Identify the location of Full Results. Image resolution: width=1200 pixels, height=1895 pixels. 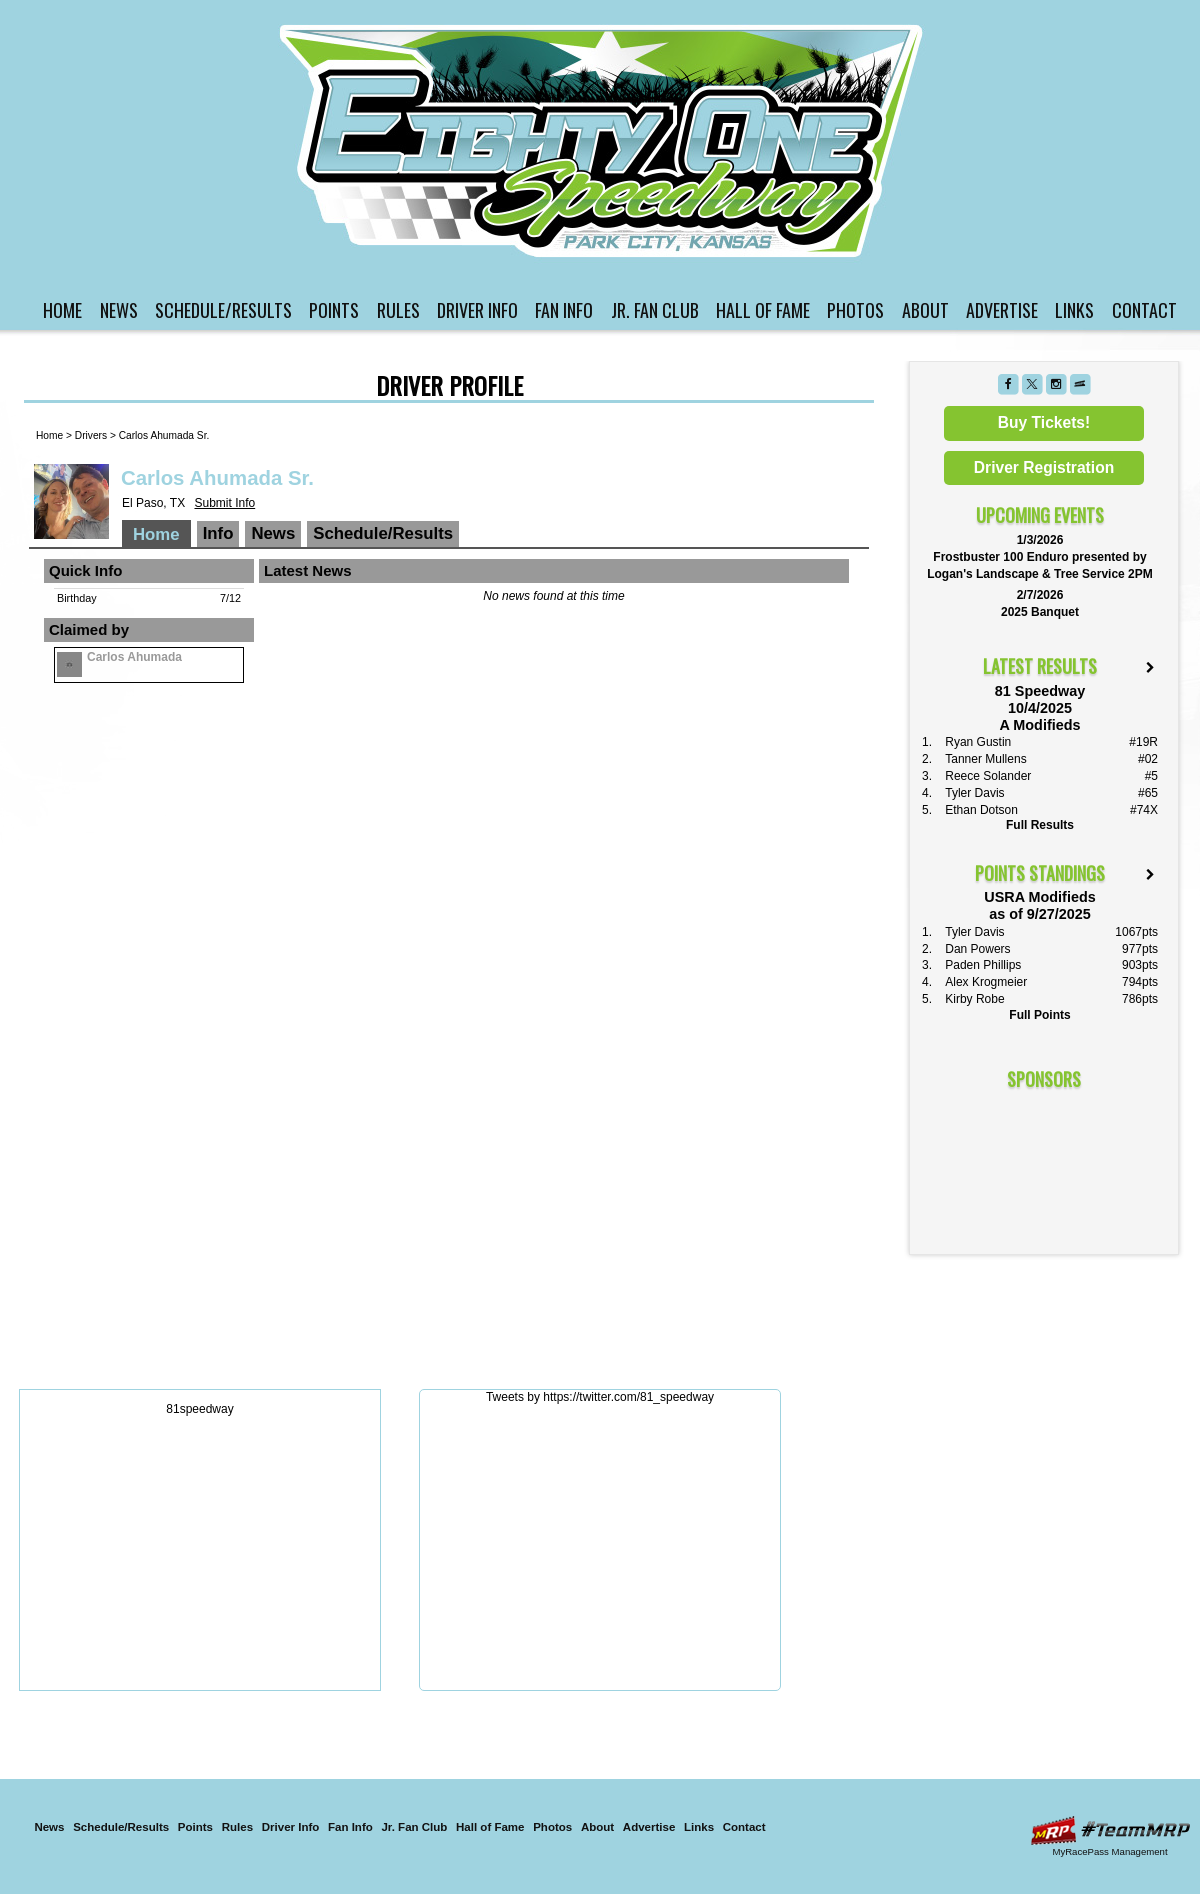
(1040, 825).